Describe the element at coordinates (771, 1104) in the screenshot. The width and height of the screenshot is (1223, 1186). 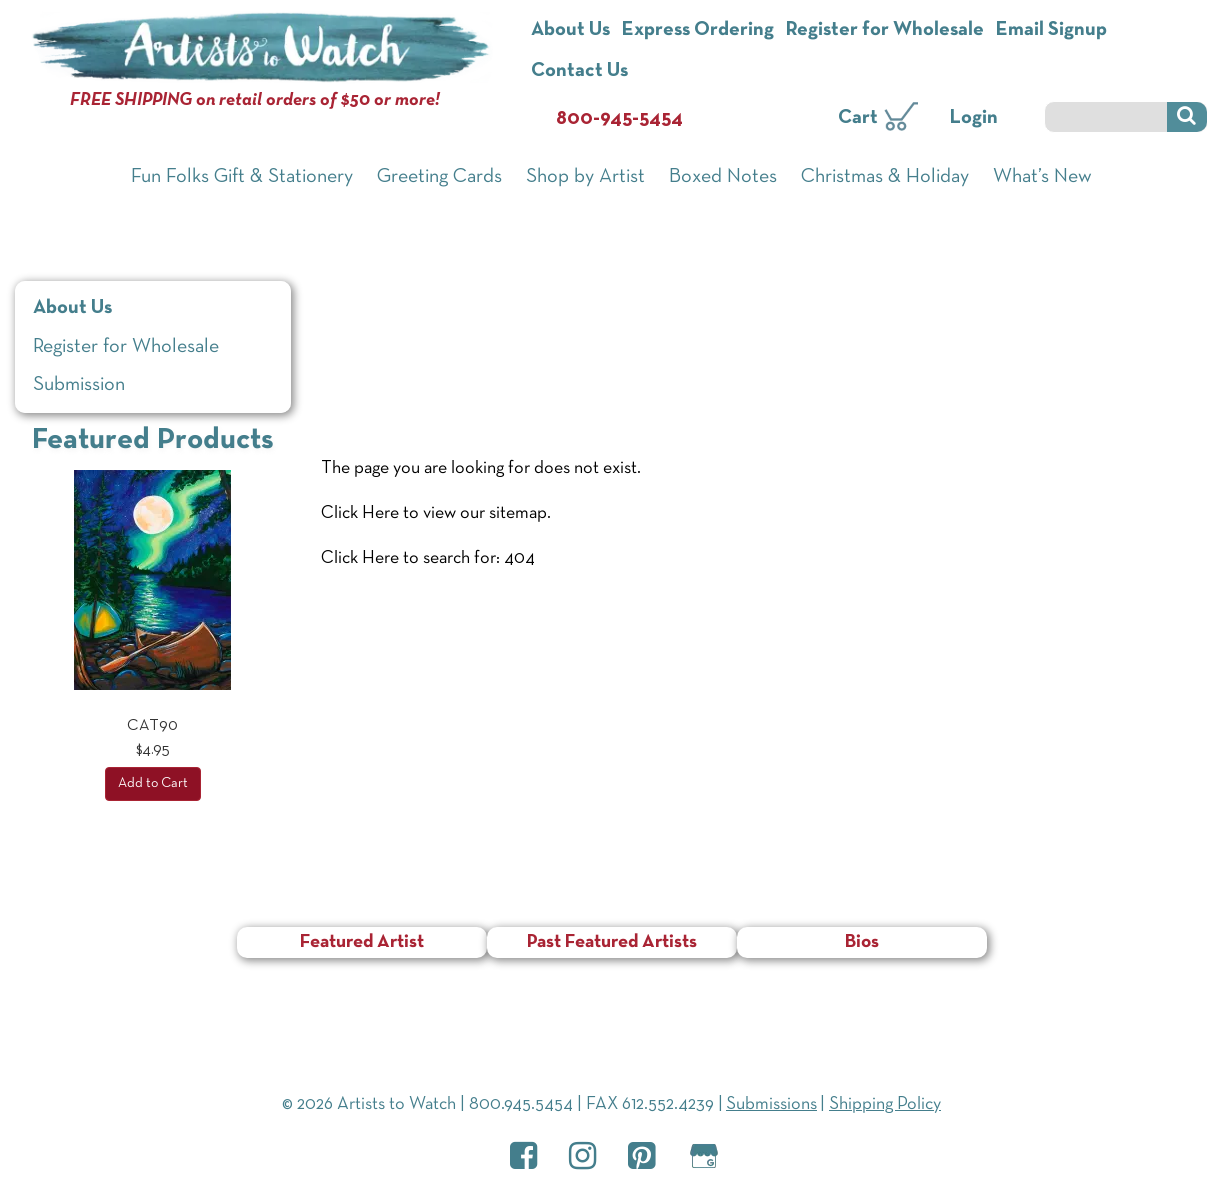
I see `Submissions` at that location.